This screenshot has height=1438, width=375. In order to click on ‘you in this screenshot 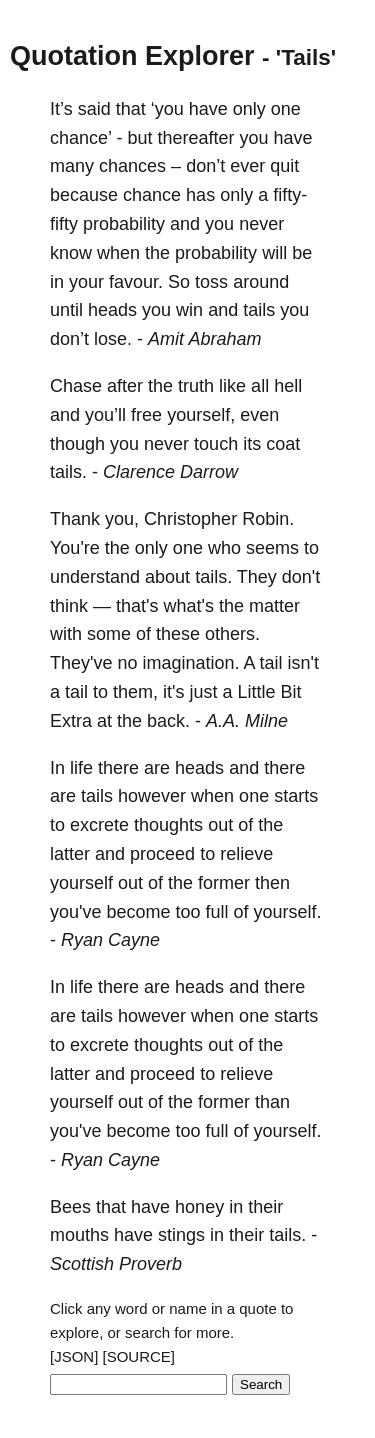, I will do `click(167, 109)`.